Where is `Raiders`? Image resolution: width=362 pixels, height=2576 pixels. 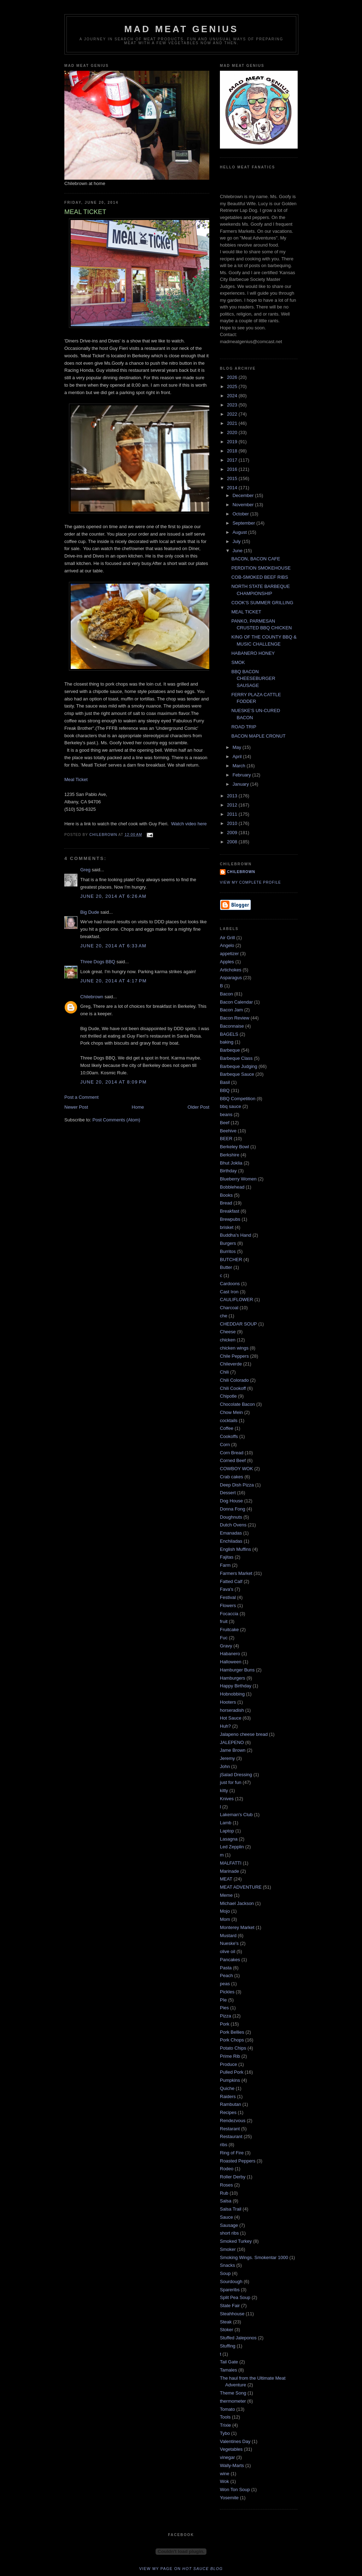 Raiders is located at coordinates (228, 2096).